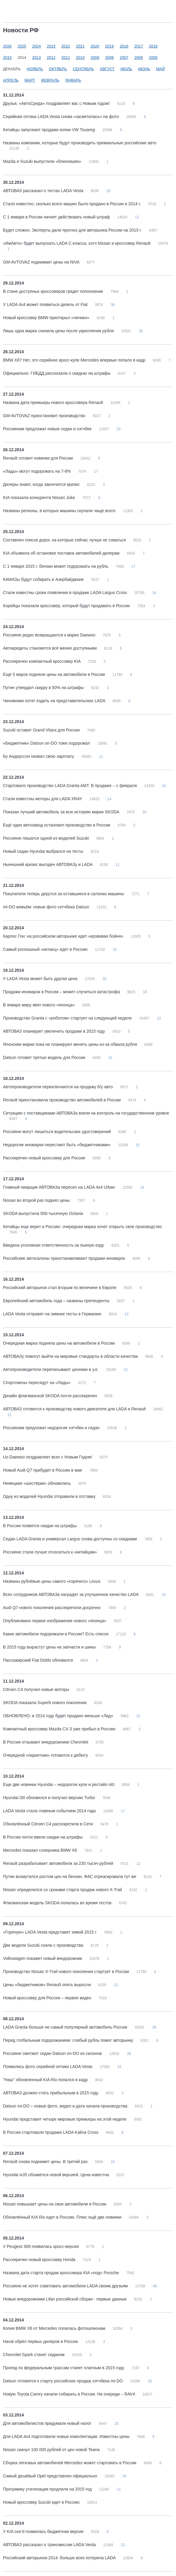  Describe the element at coordinates (67, 2436) in the screenshot. I see `Для LADA 4x4 подготовили новые комплектации. Известны цены` at that location.